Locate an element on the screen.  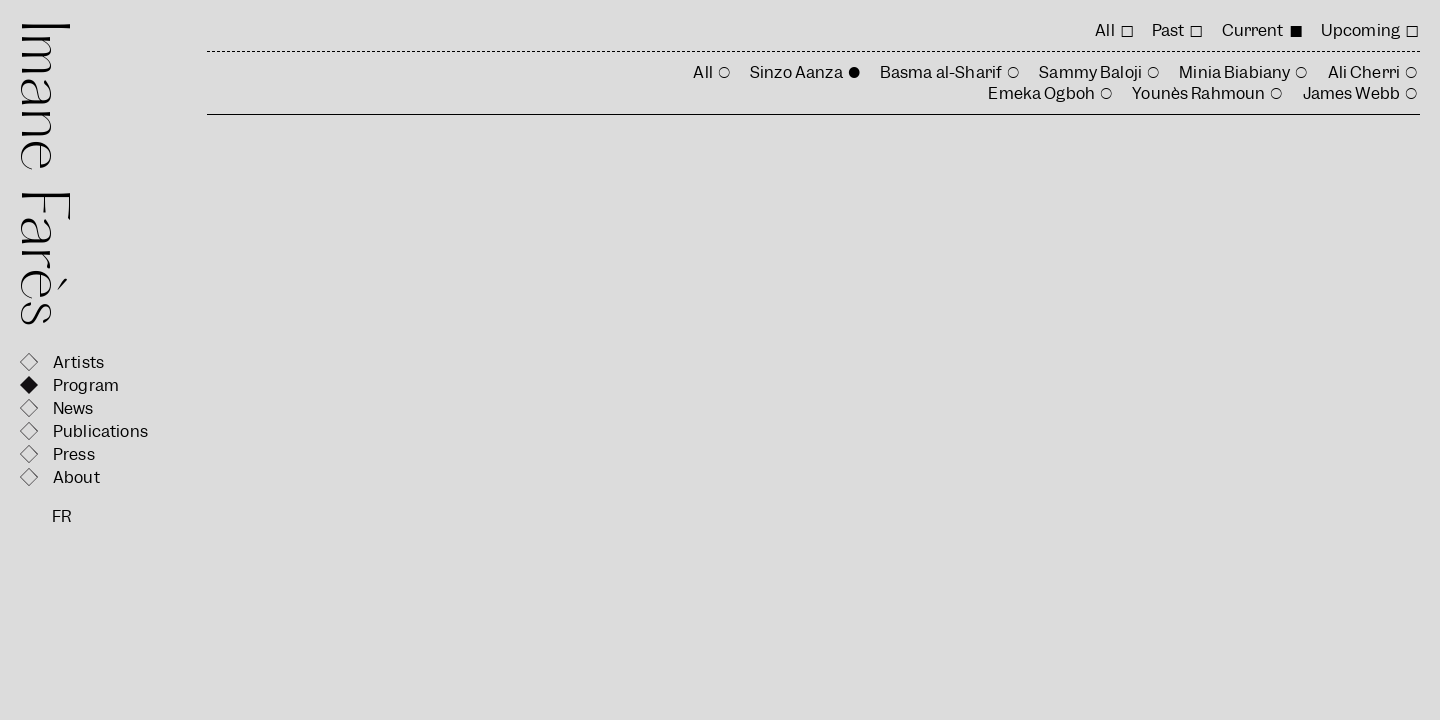
Past is located at coordinates (1168, 30).